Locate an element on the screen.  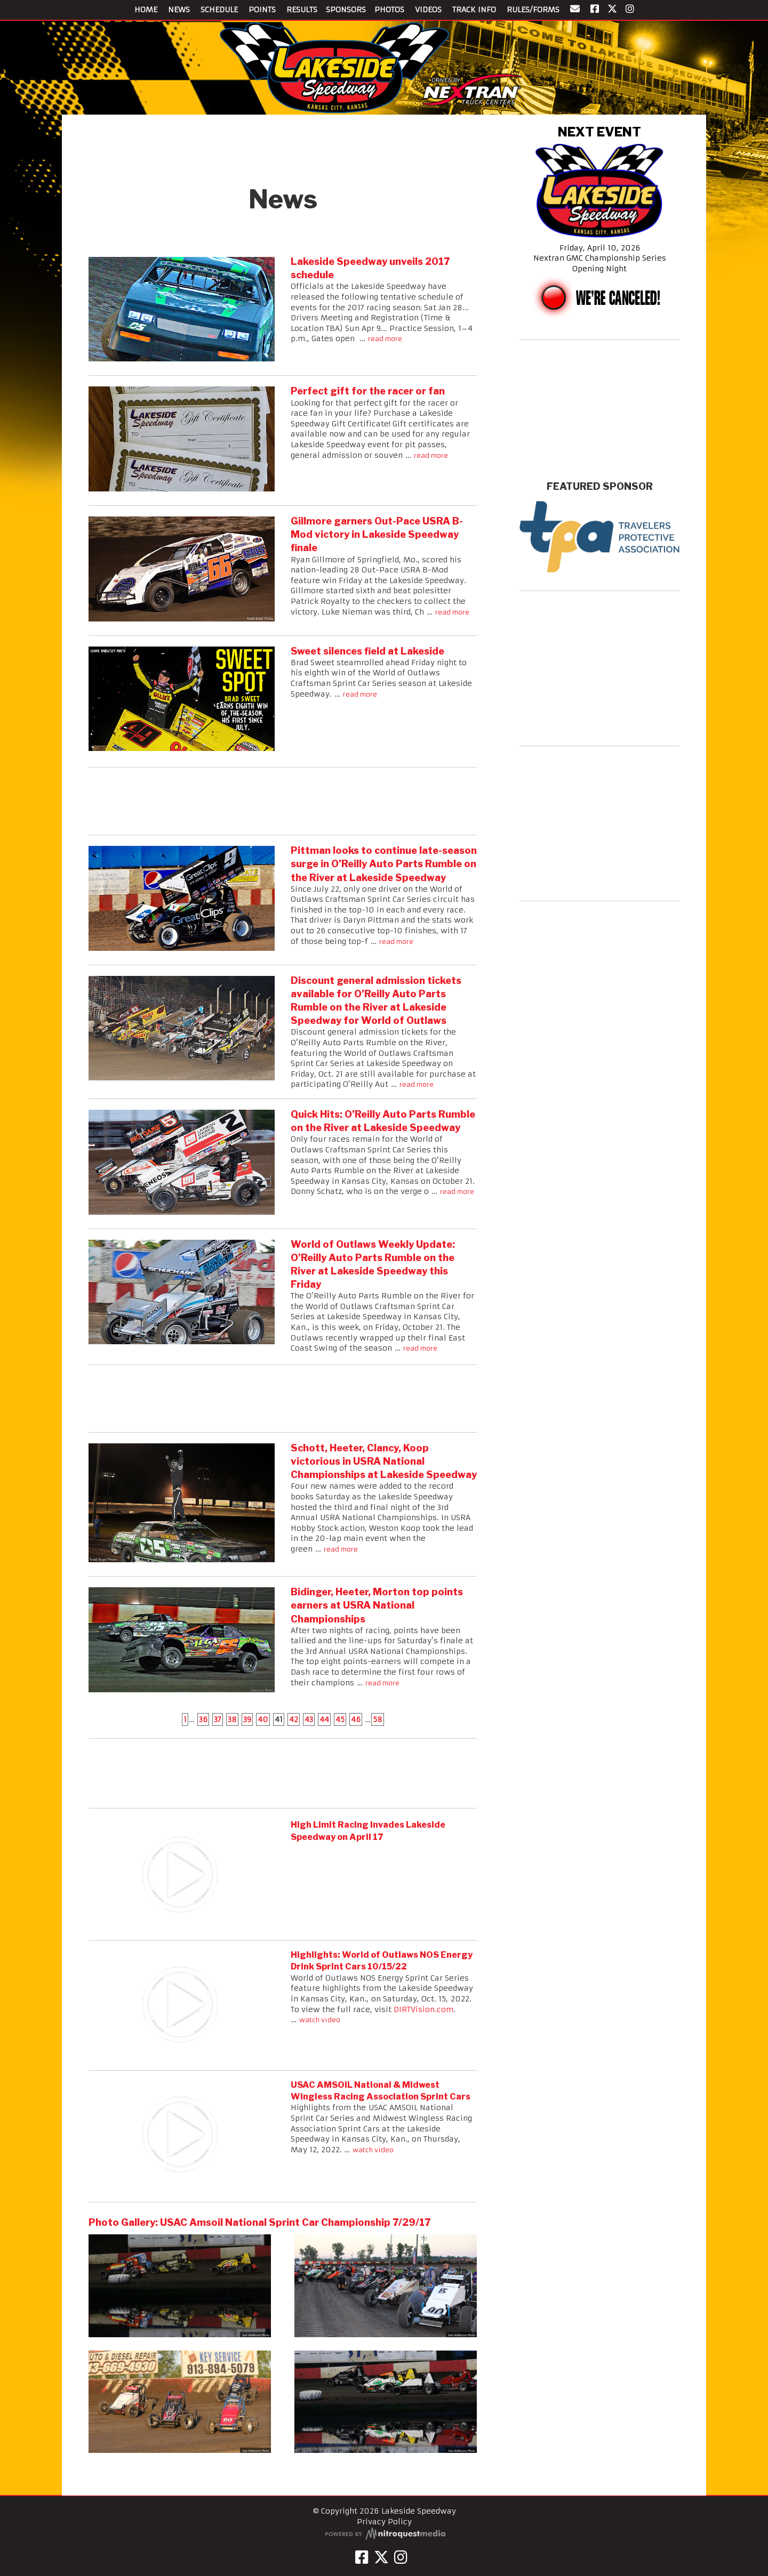
SPONSORS is located at coordinates (346, 9).